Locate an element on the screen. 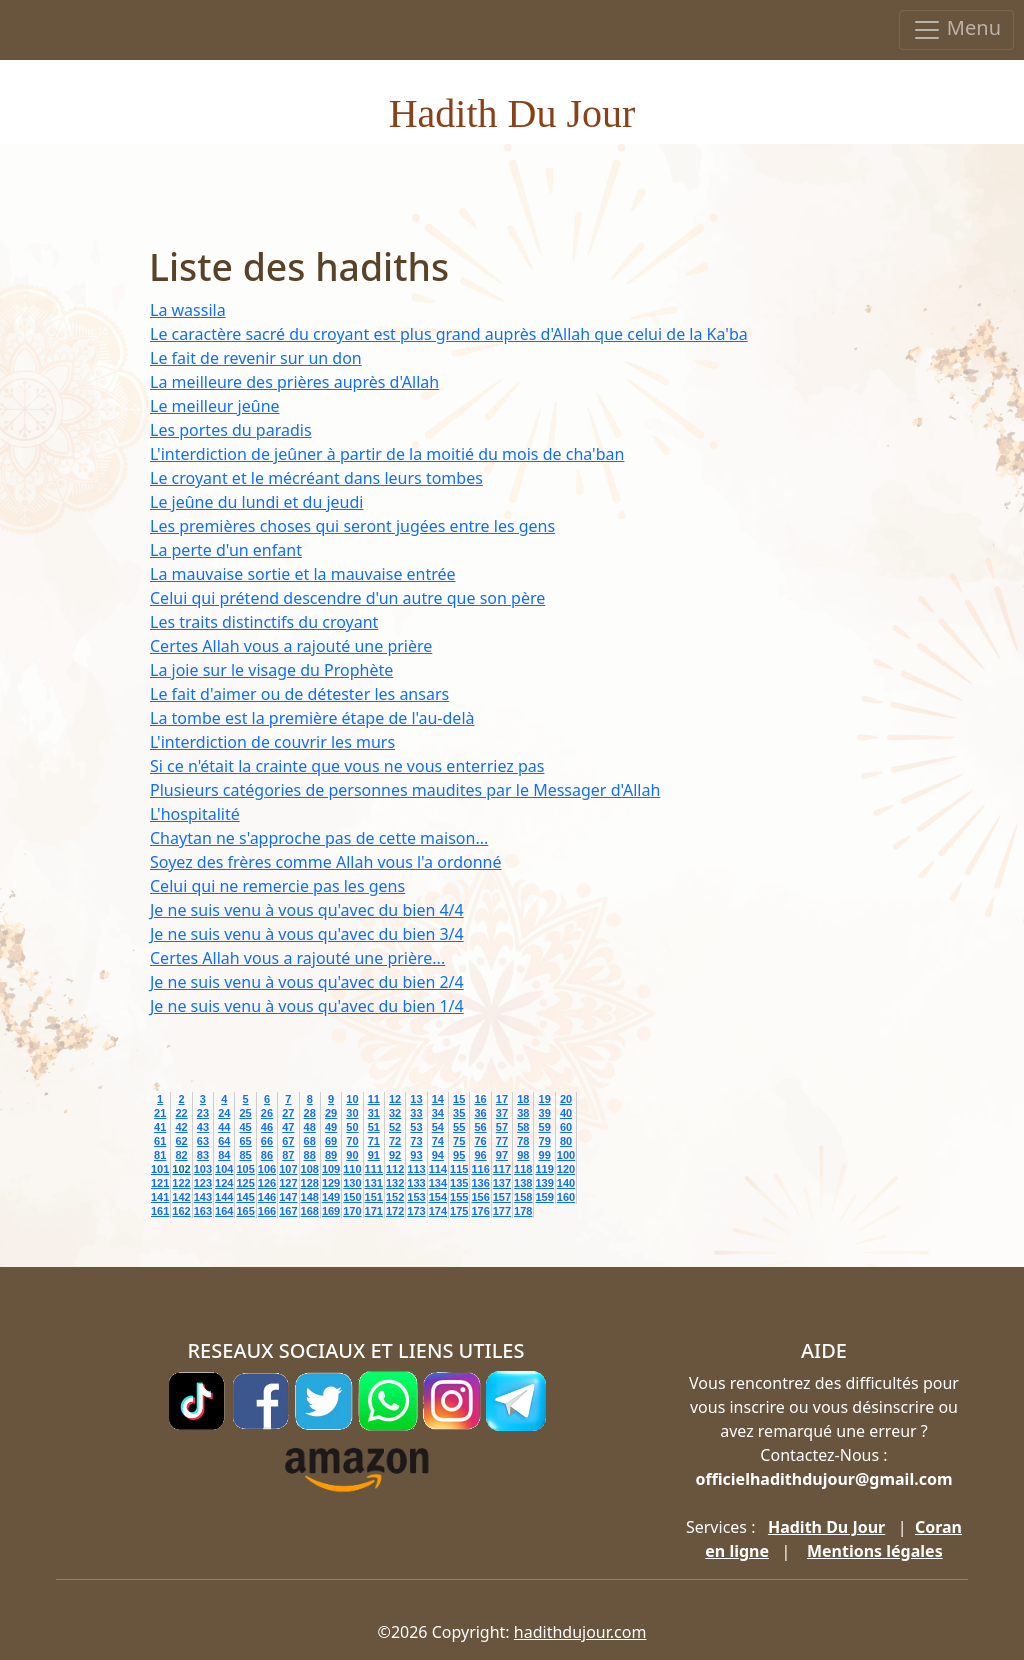 Image resolution: width=1024 pixels, height=1660 pixels. 113 is located at coordinates (416, 1169).